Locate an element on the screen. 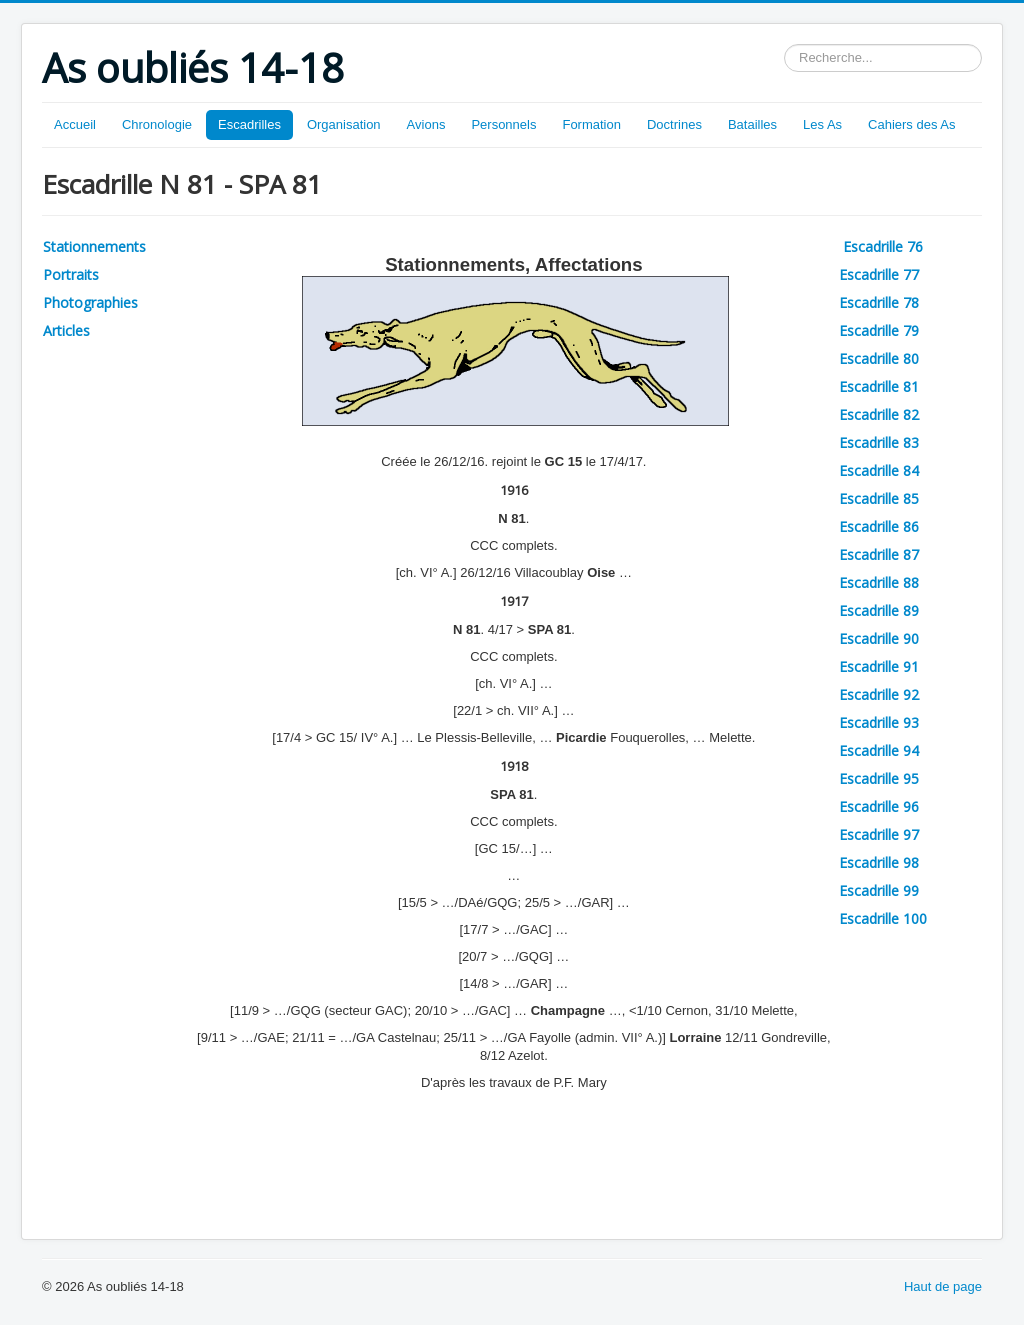 This screenshot has height=1325, width=1024. Les As is located at coordinates (822, 124).